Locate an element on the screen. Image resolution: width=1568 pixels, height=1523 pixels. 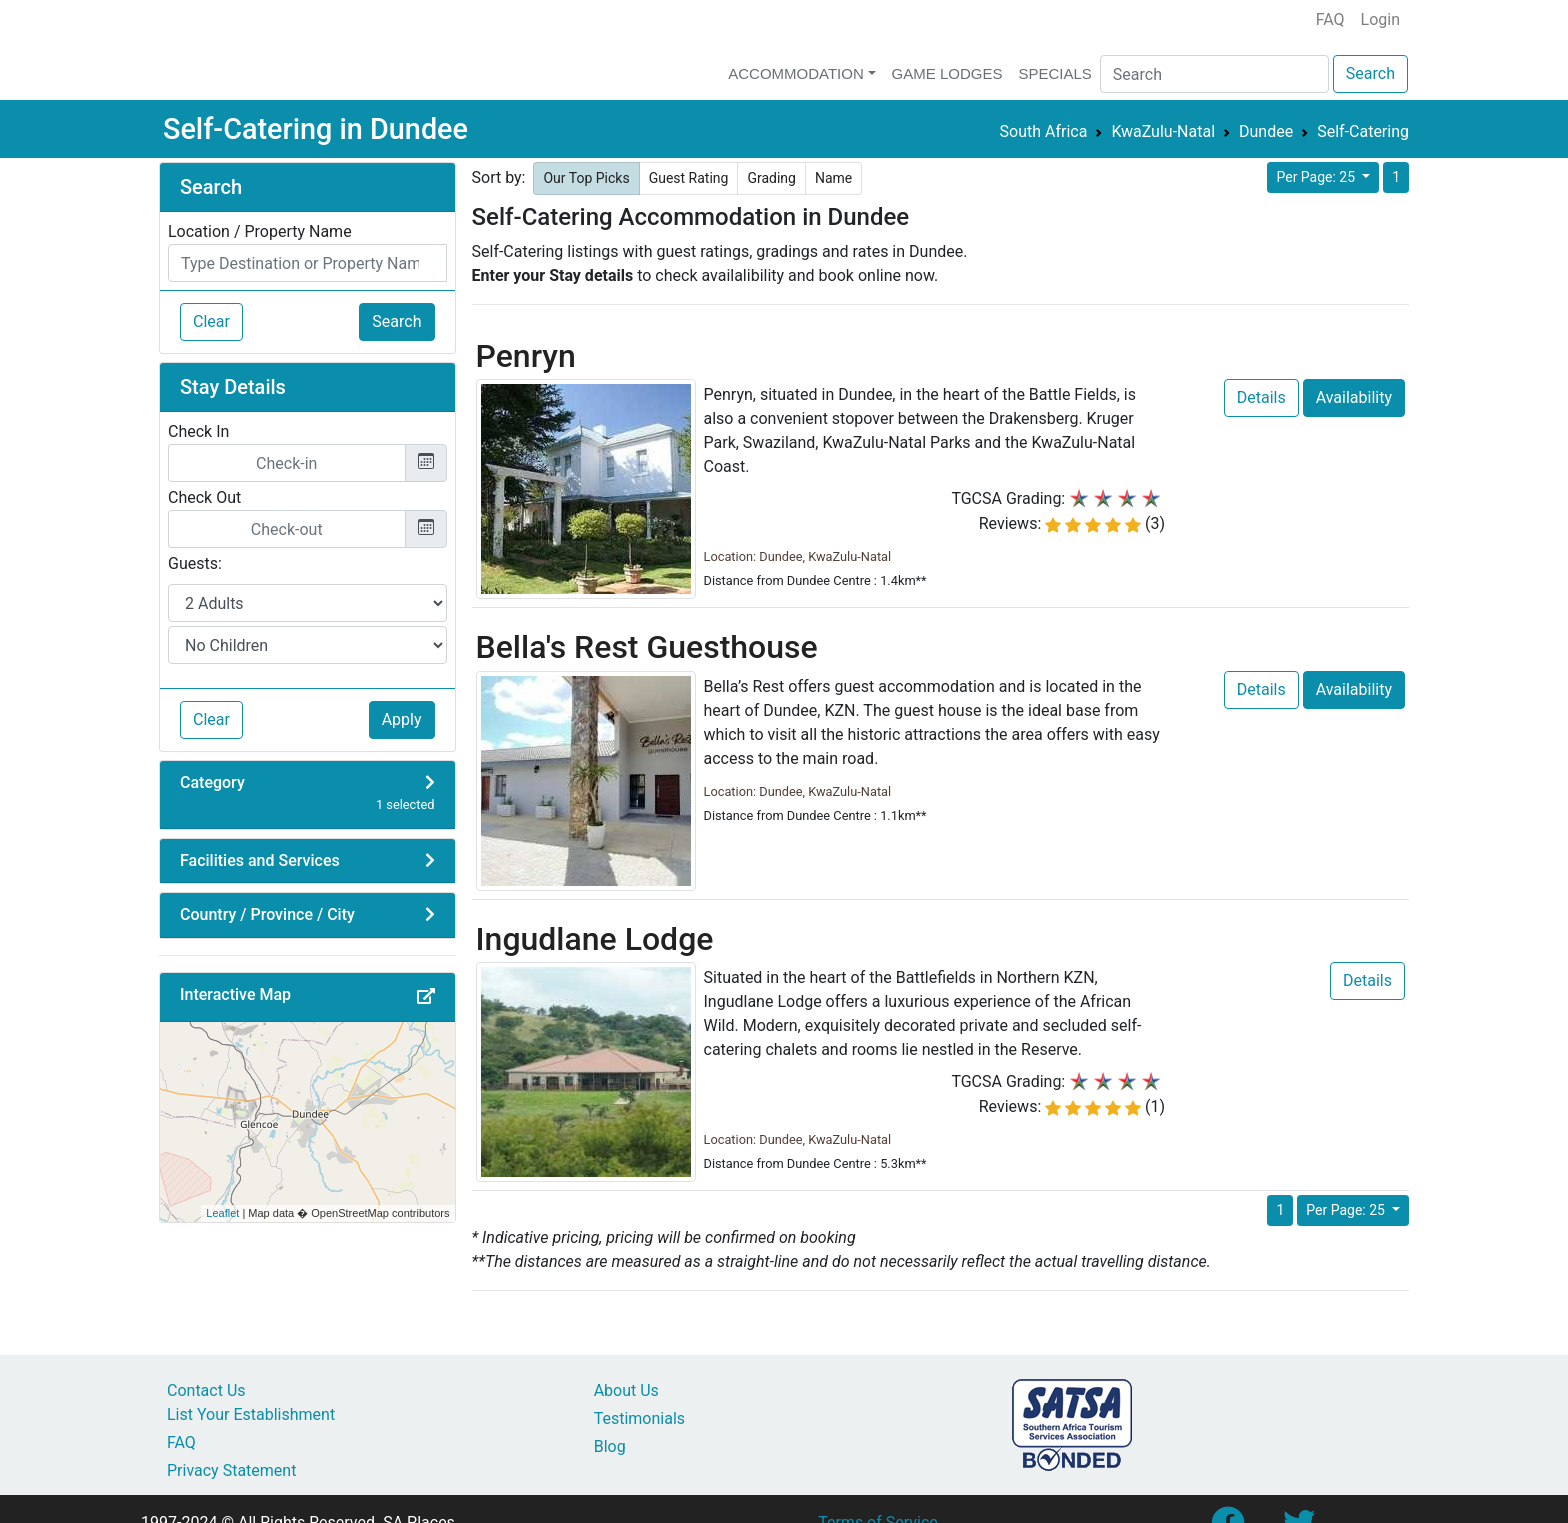
Guest Rating [button] is located at coordinates (689, 178).